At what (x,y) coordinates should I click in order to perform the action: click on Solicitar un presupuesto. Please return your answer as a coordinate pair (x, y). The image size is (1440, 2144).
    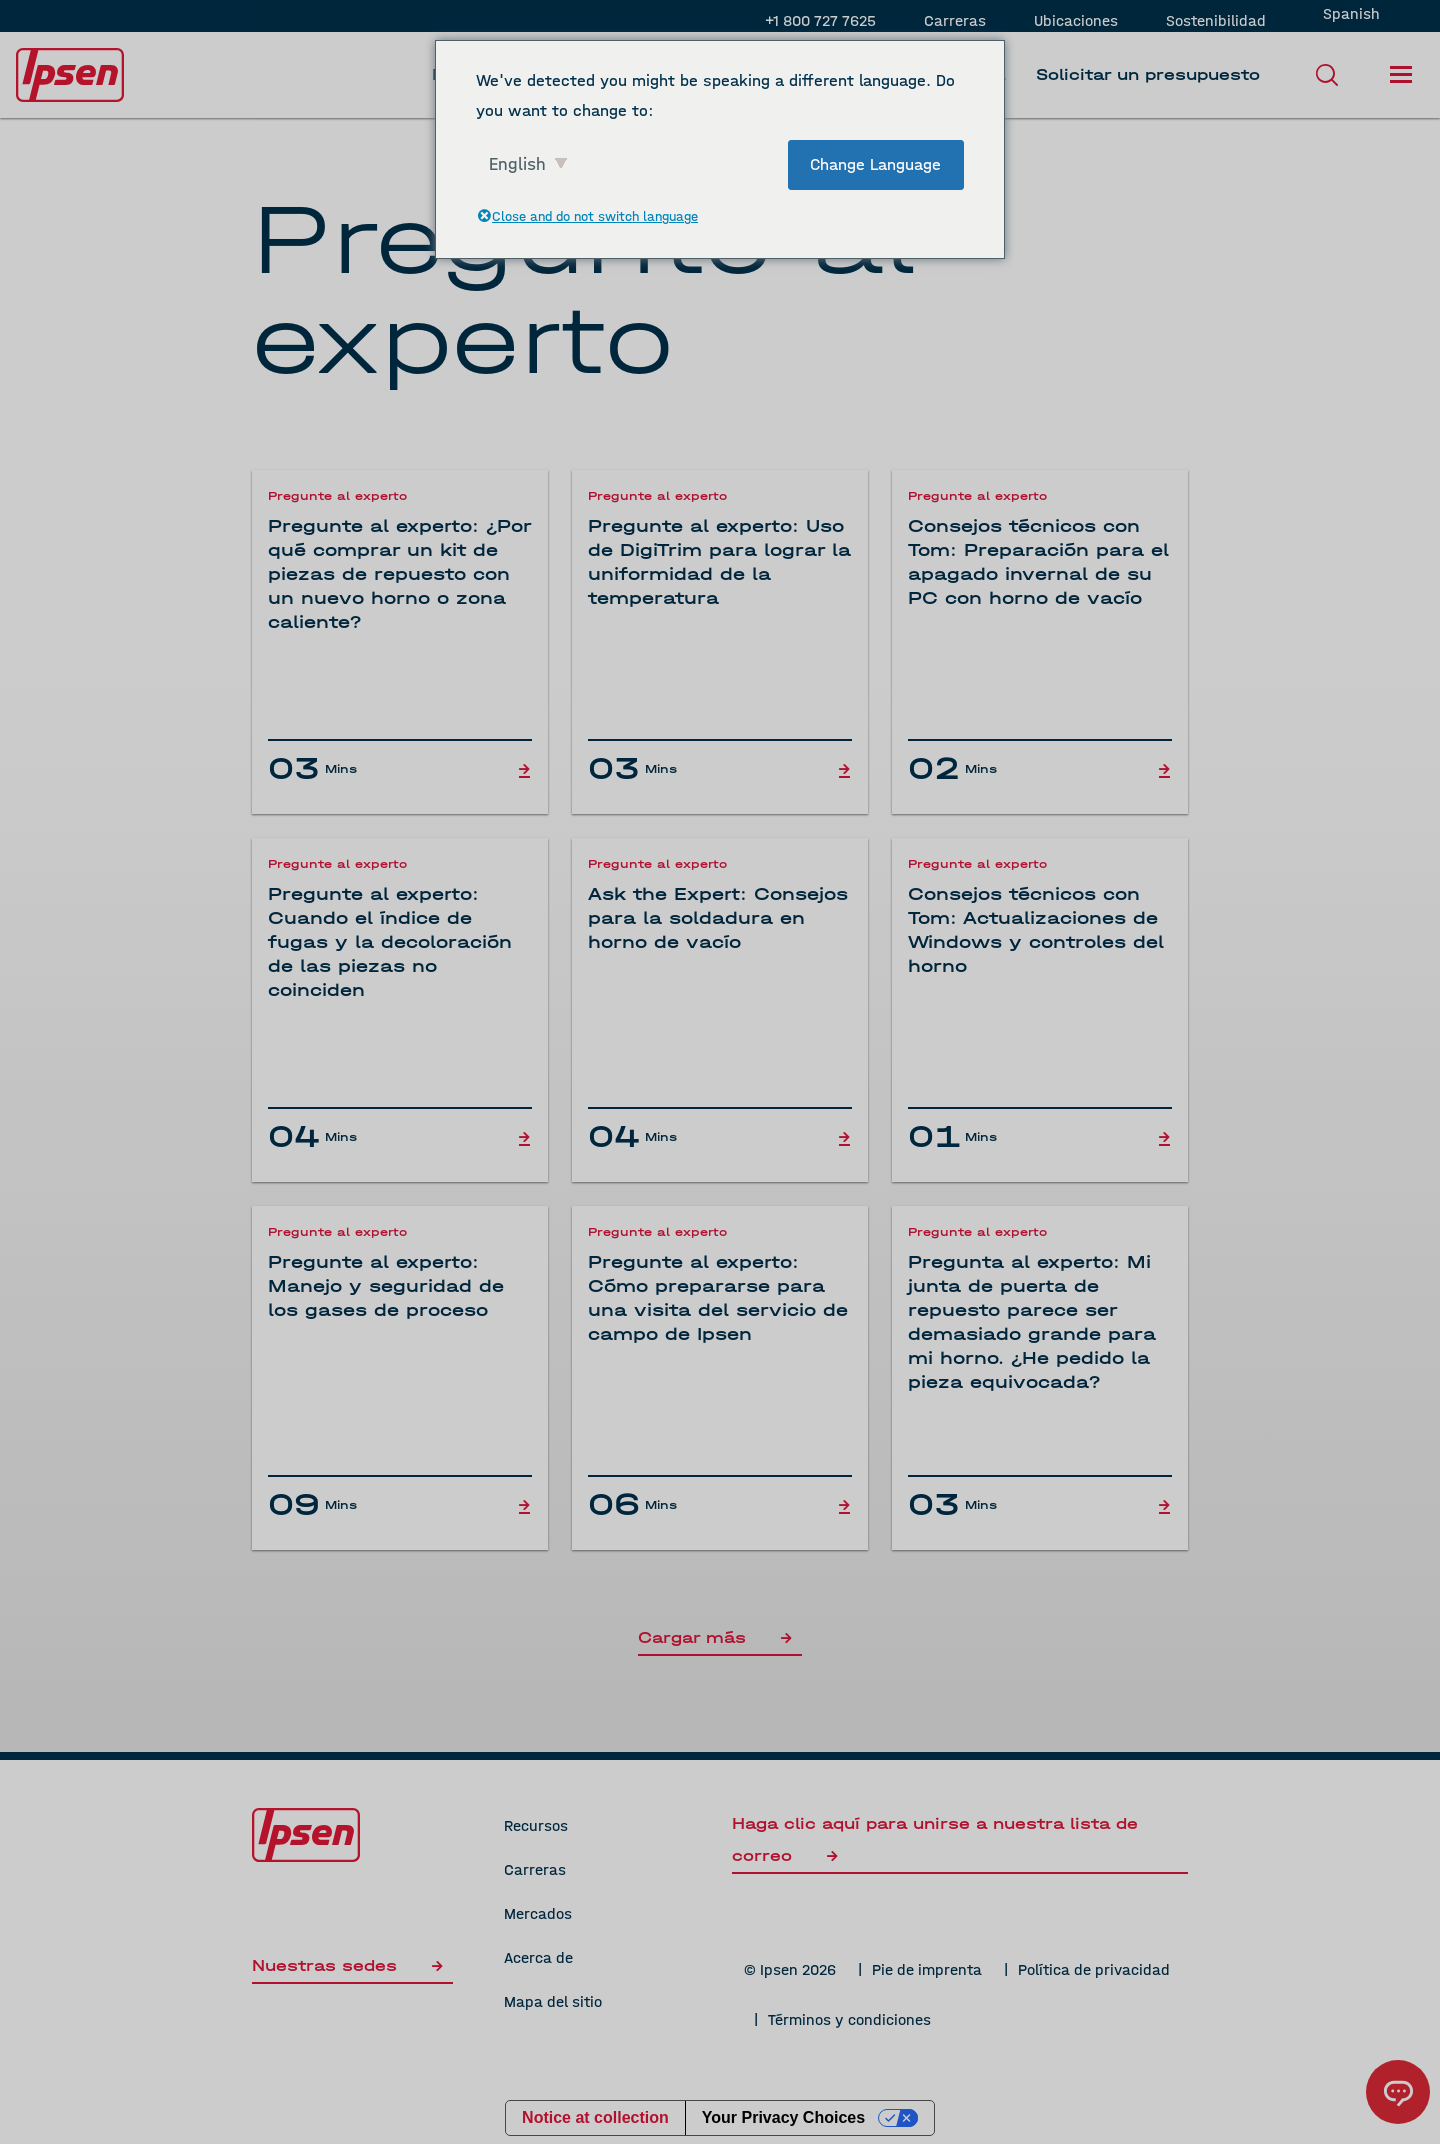
    Looking at the image, I should click on (1148, 74).